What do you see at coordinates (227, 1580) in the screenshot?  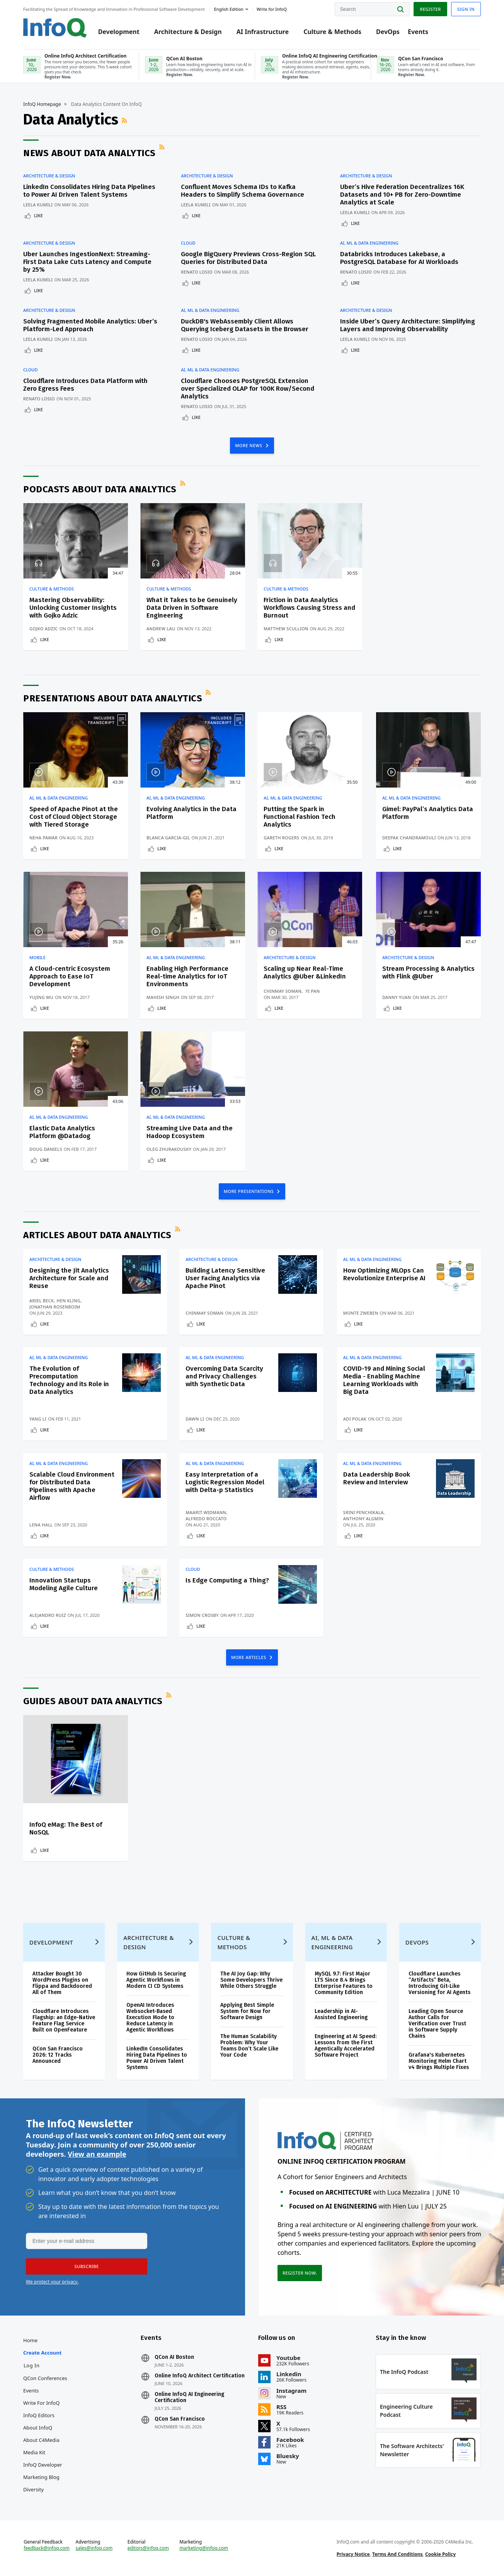 I see `Is Edge Computing a Thing?` at bounding box center [227, 1580].